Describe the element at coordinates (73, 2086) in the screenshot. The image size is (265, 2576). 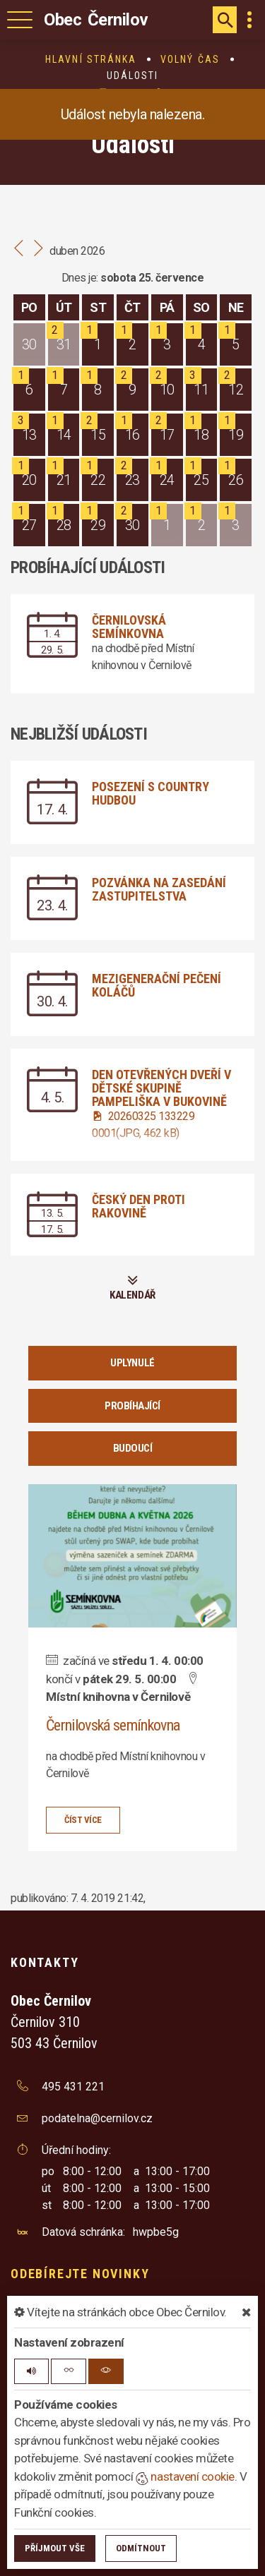
I see `495 431 221` at that location.